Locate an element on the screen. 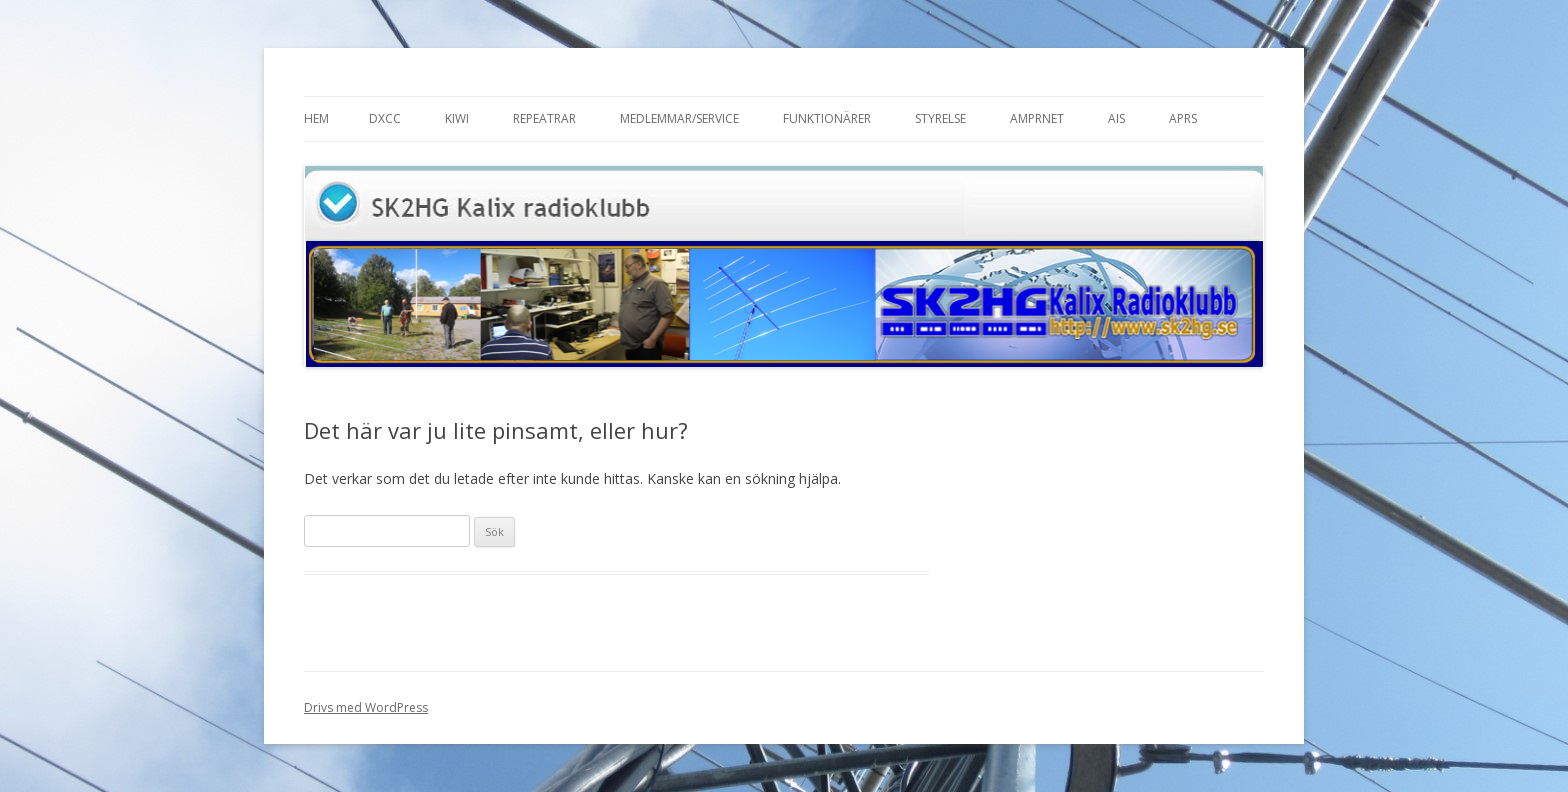 Image resolution: width=1568 pixels, height=792 pixels. AIS is located at coordinates (1116, 118).